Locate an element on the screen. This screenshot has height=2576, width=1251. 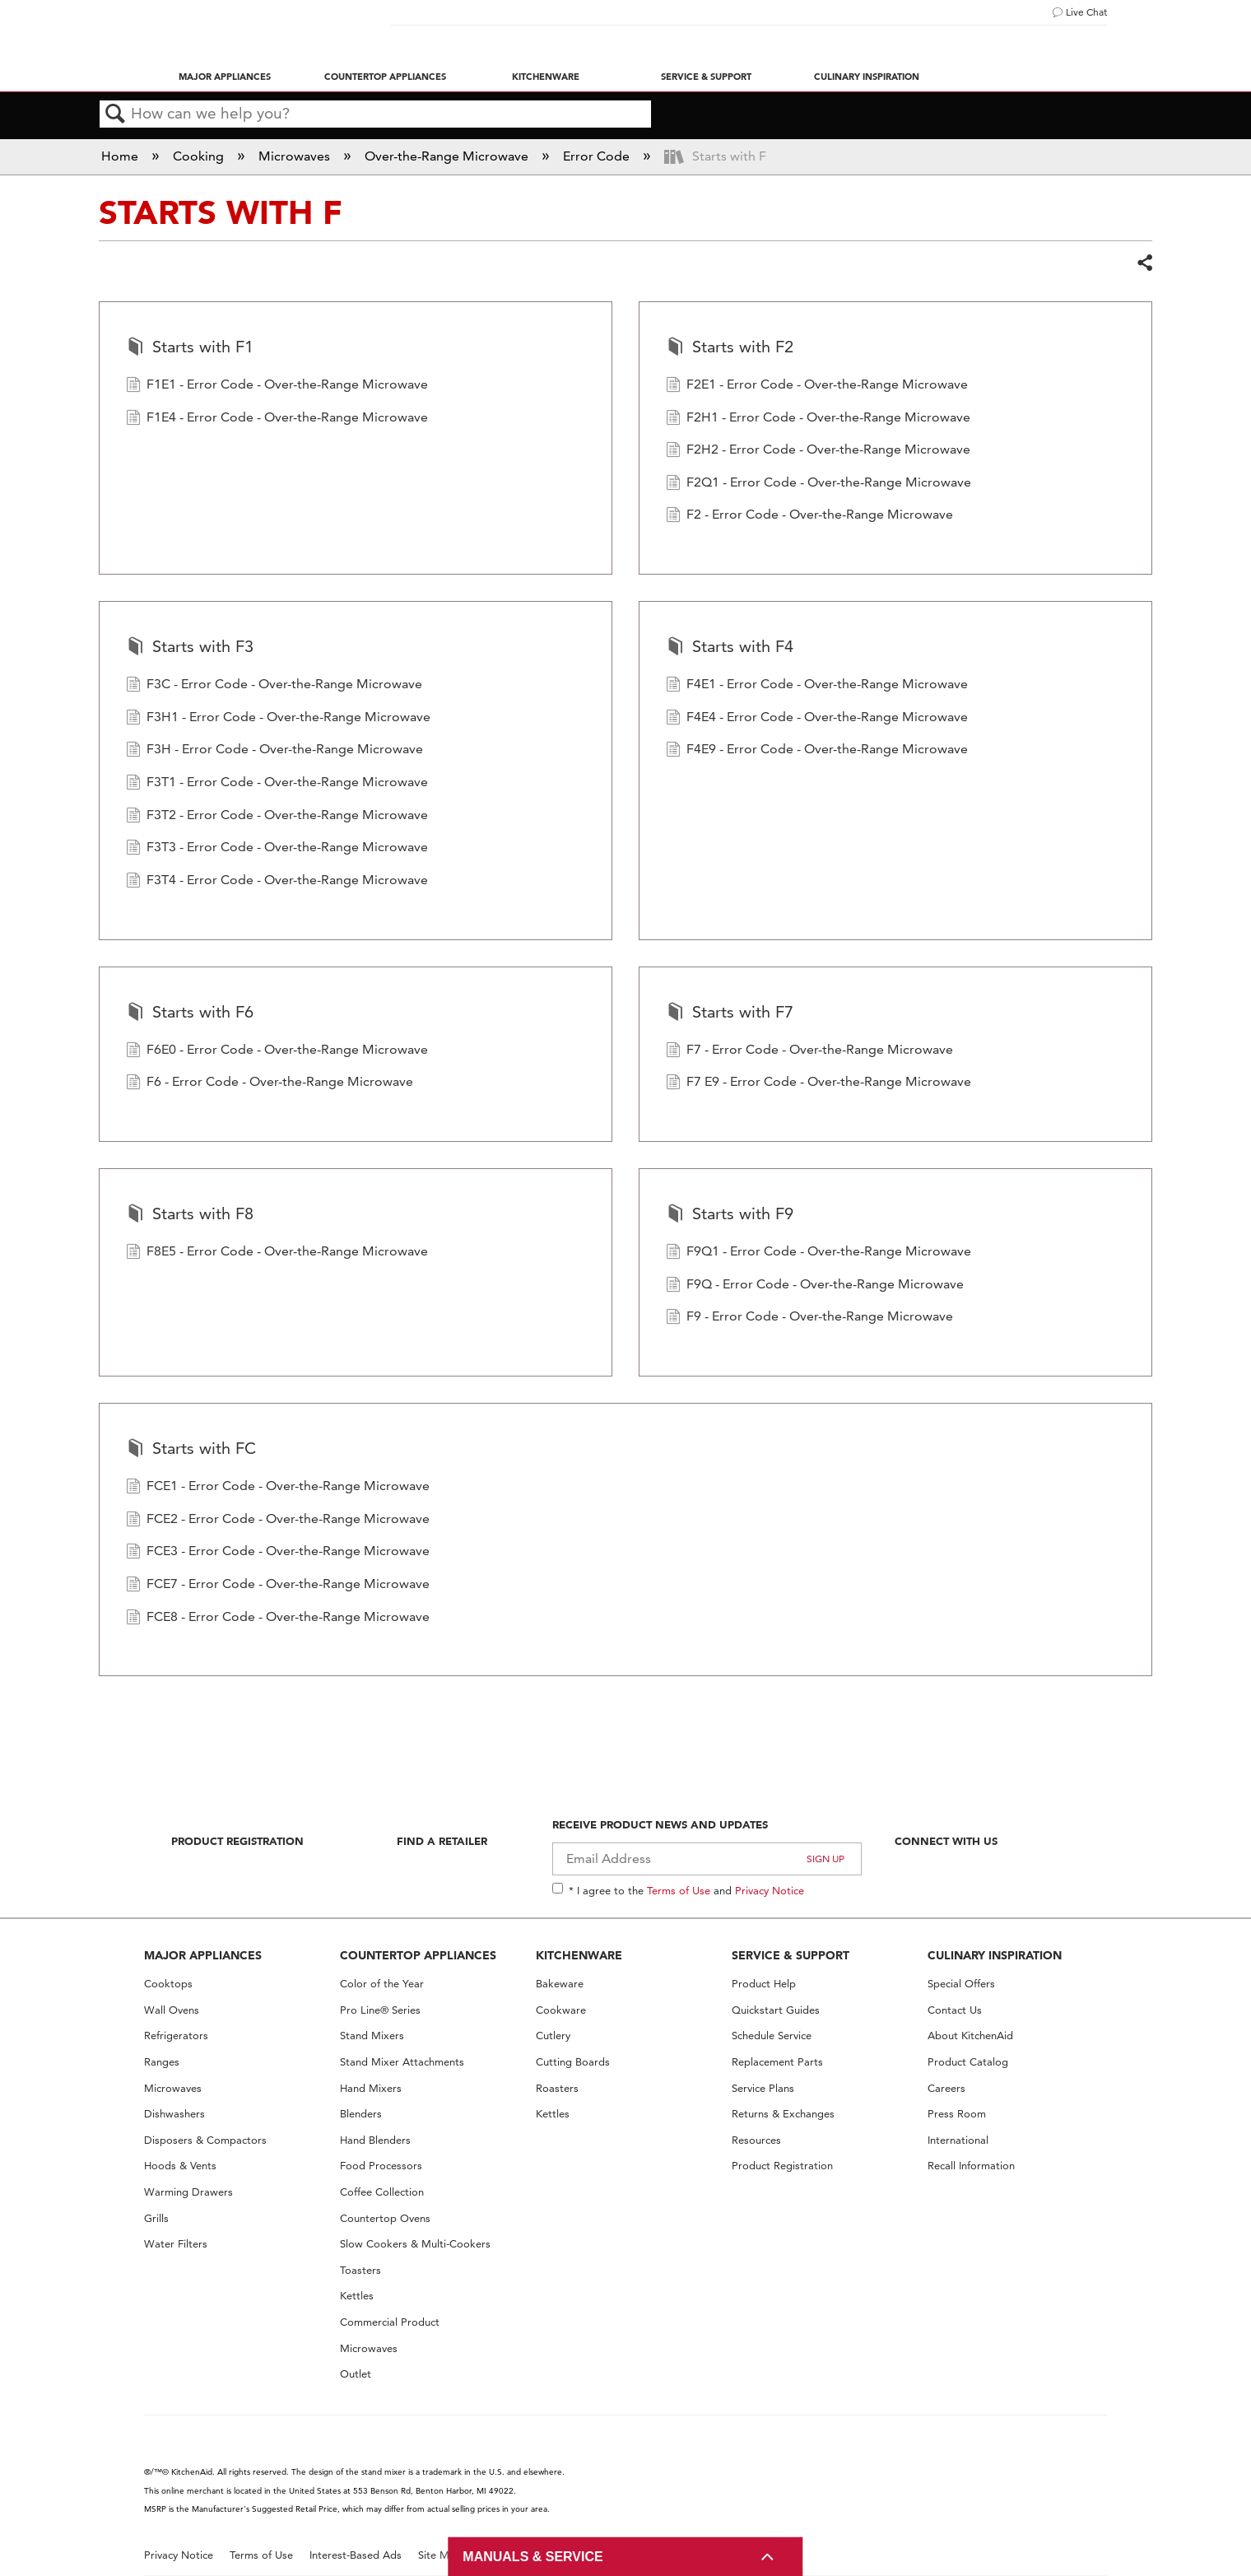
Food Processors is located at coordinates (381, 2165).